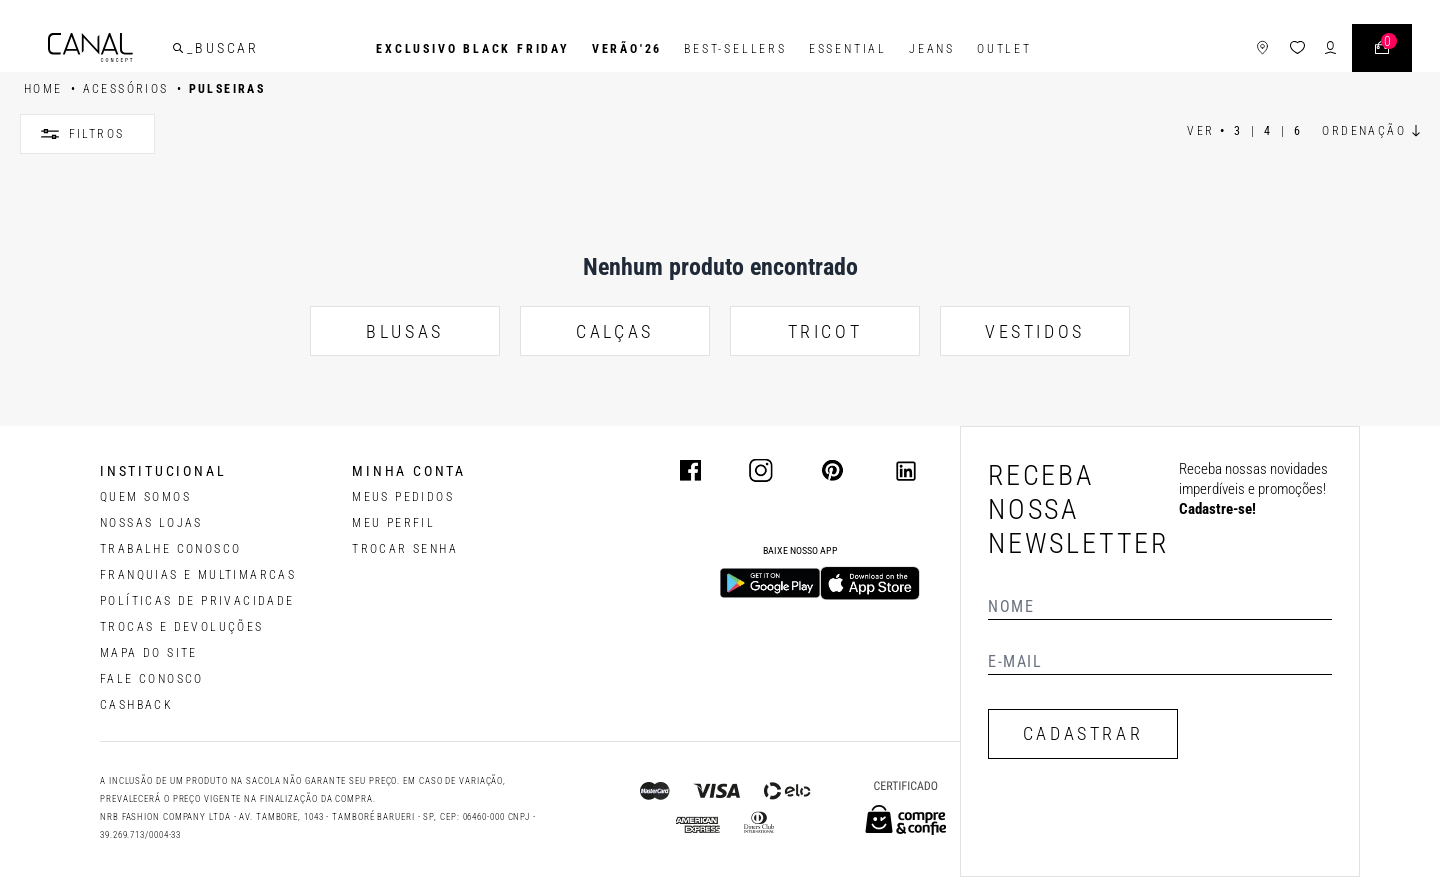  Describe the element at coordinates (1035, 331) in the screenshot. I see `VESTIDOS` at that location.